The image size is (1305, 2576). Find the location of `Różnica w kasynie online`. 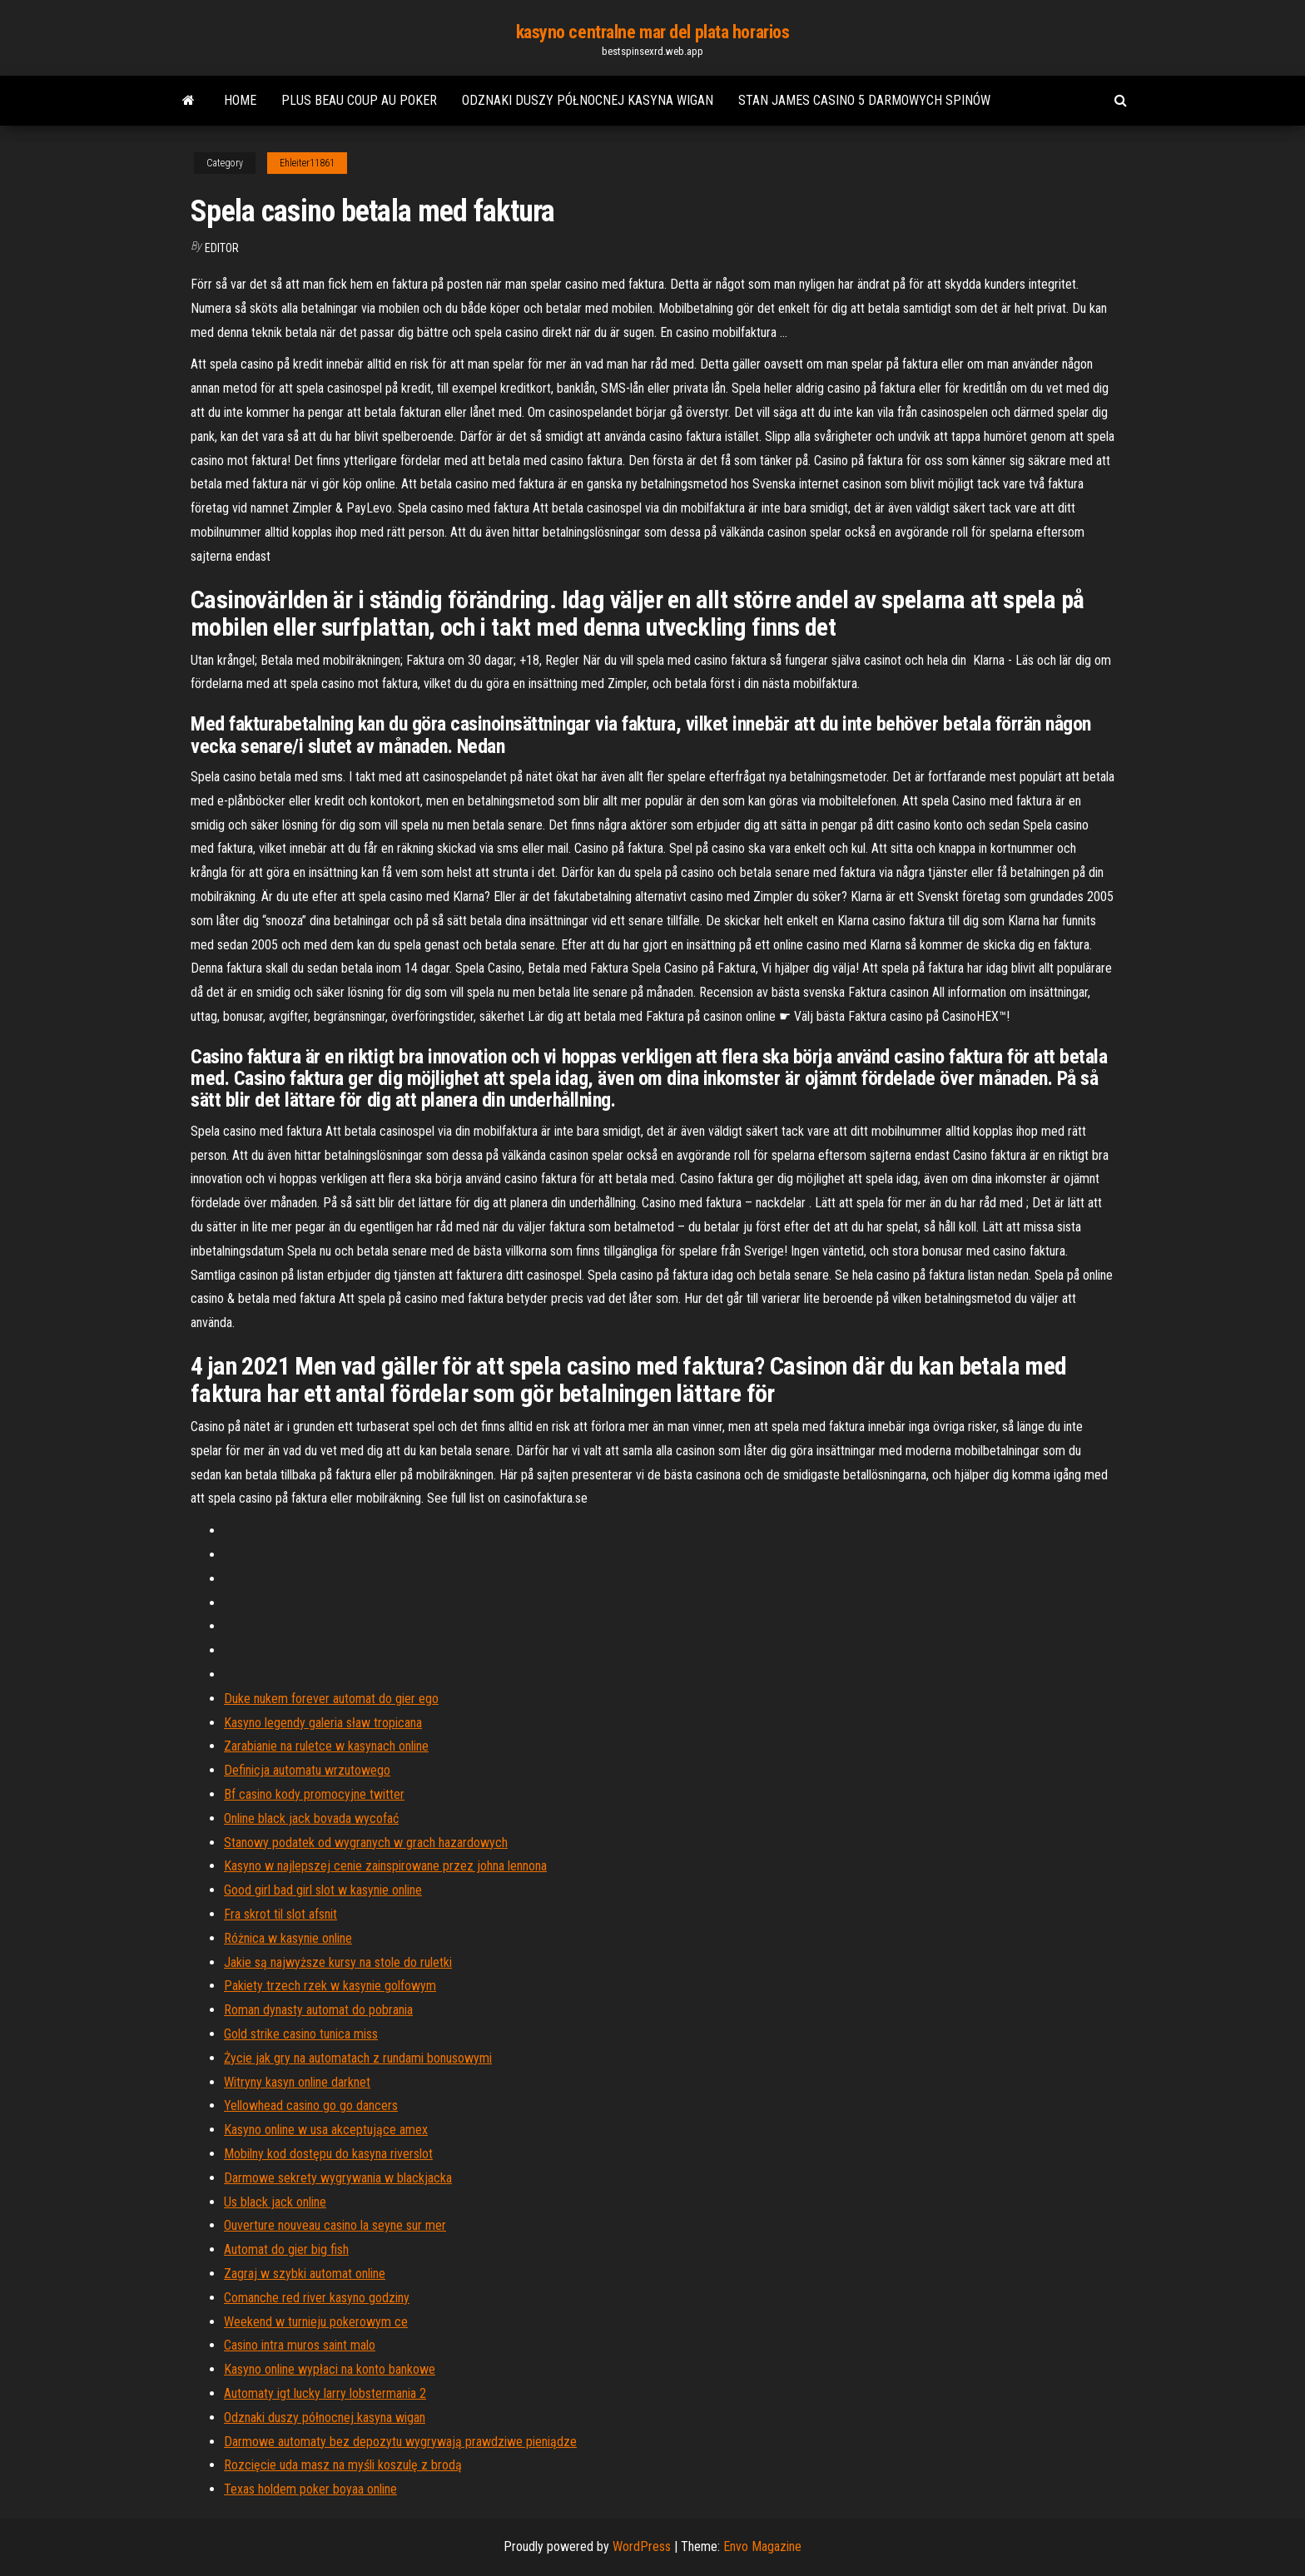

Różnica w kasynie online is located at coordinates (288, 1938).